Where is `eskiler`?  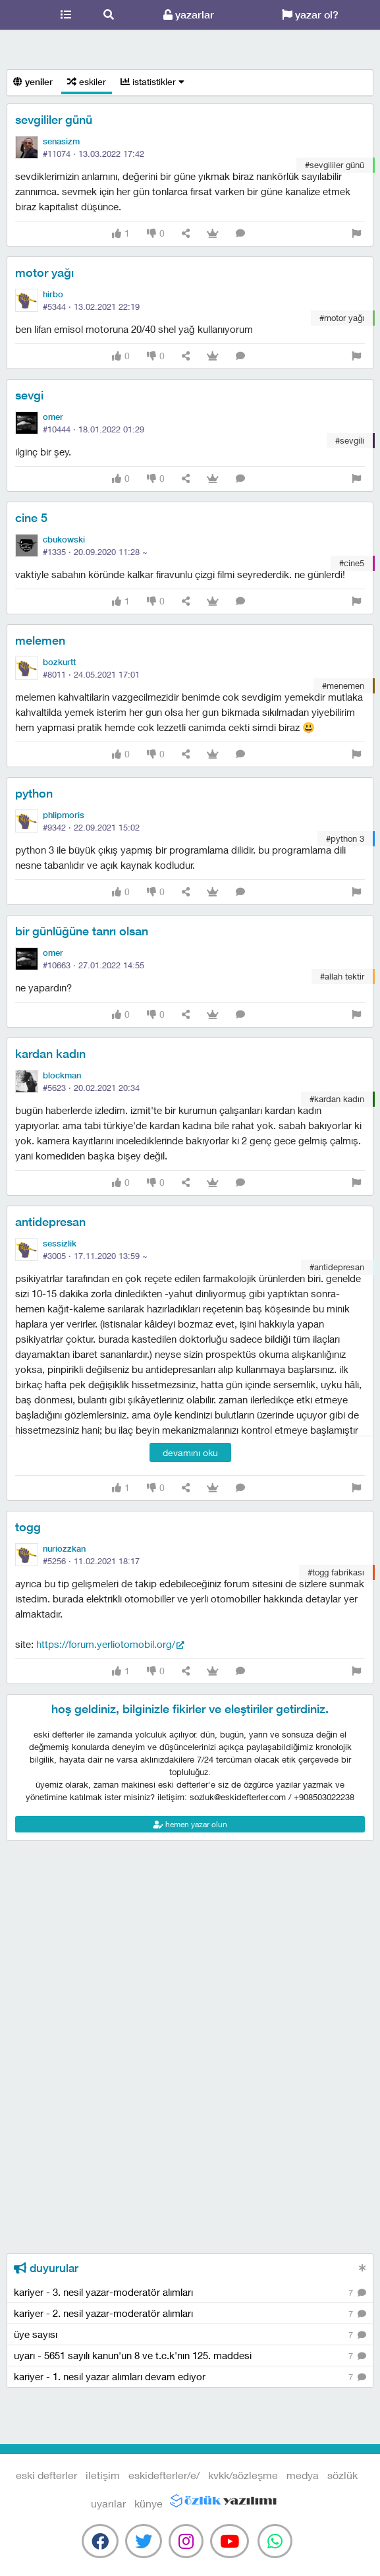 eskiler is located at coordinates (86, 81).